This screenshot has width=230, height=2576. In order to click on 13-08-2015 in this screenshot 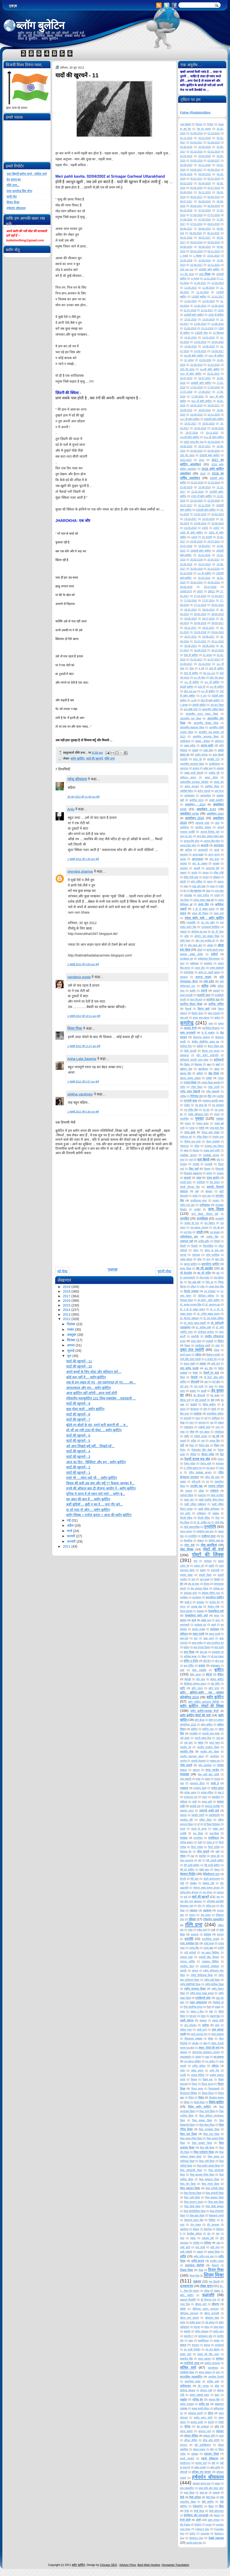, I will do `click(217, 324)`.